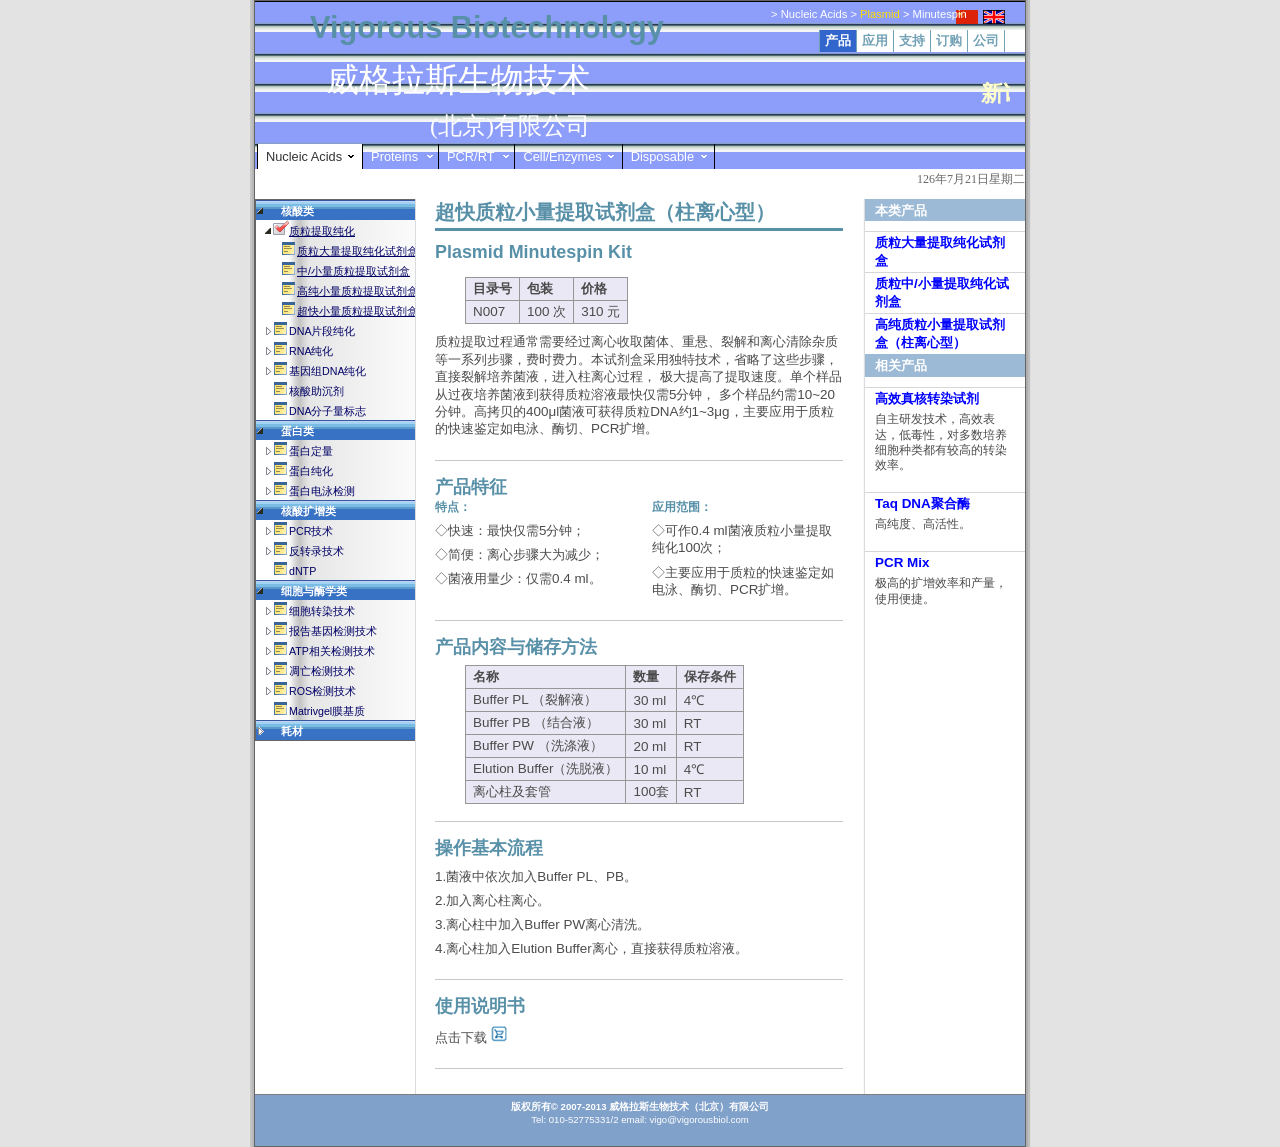 This screenshot has width=1280, height=1147. What do you see at coordinates (292, 731) in the screenshot?
I see `耗材` at bounding box center [292, 731].